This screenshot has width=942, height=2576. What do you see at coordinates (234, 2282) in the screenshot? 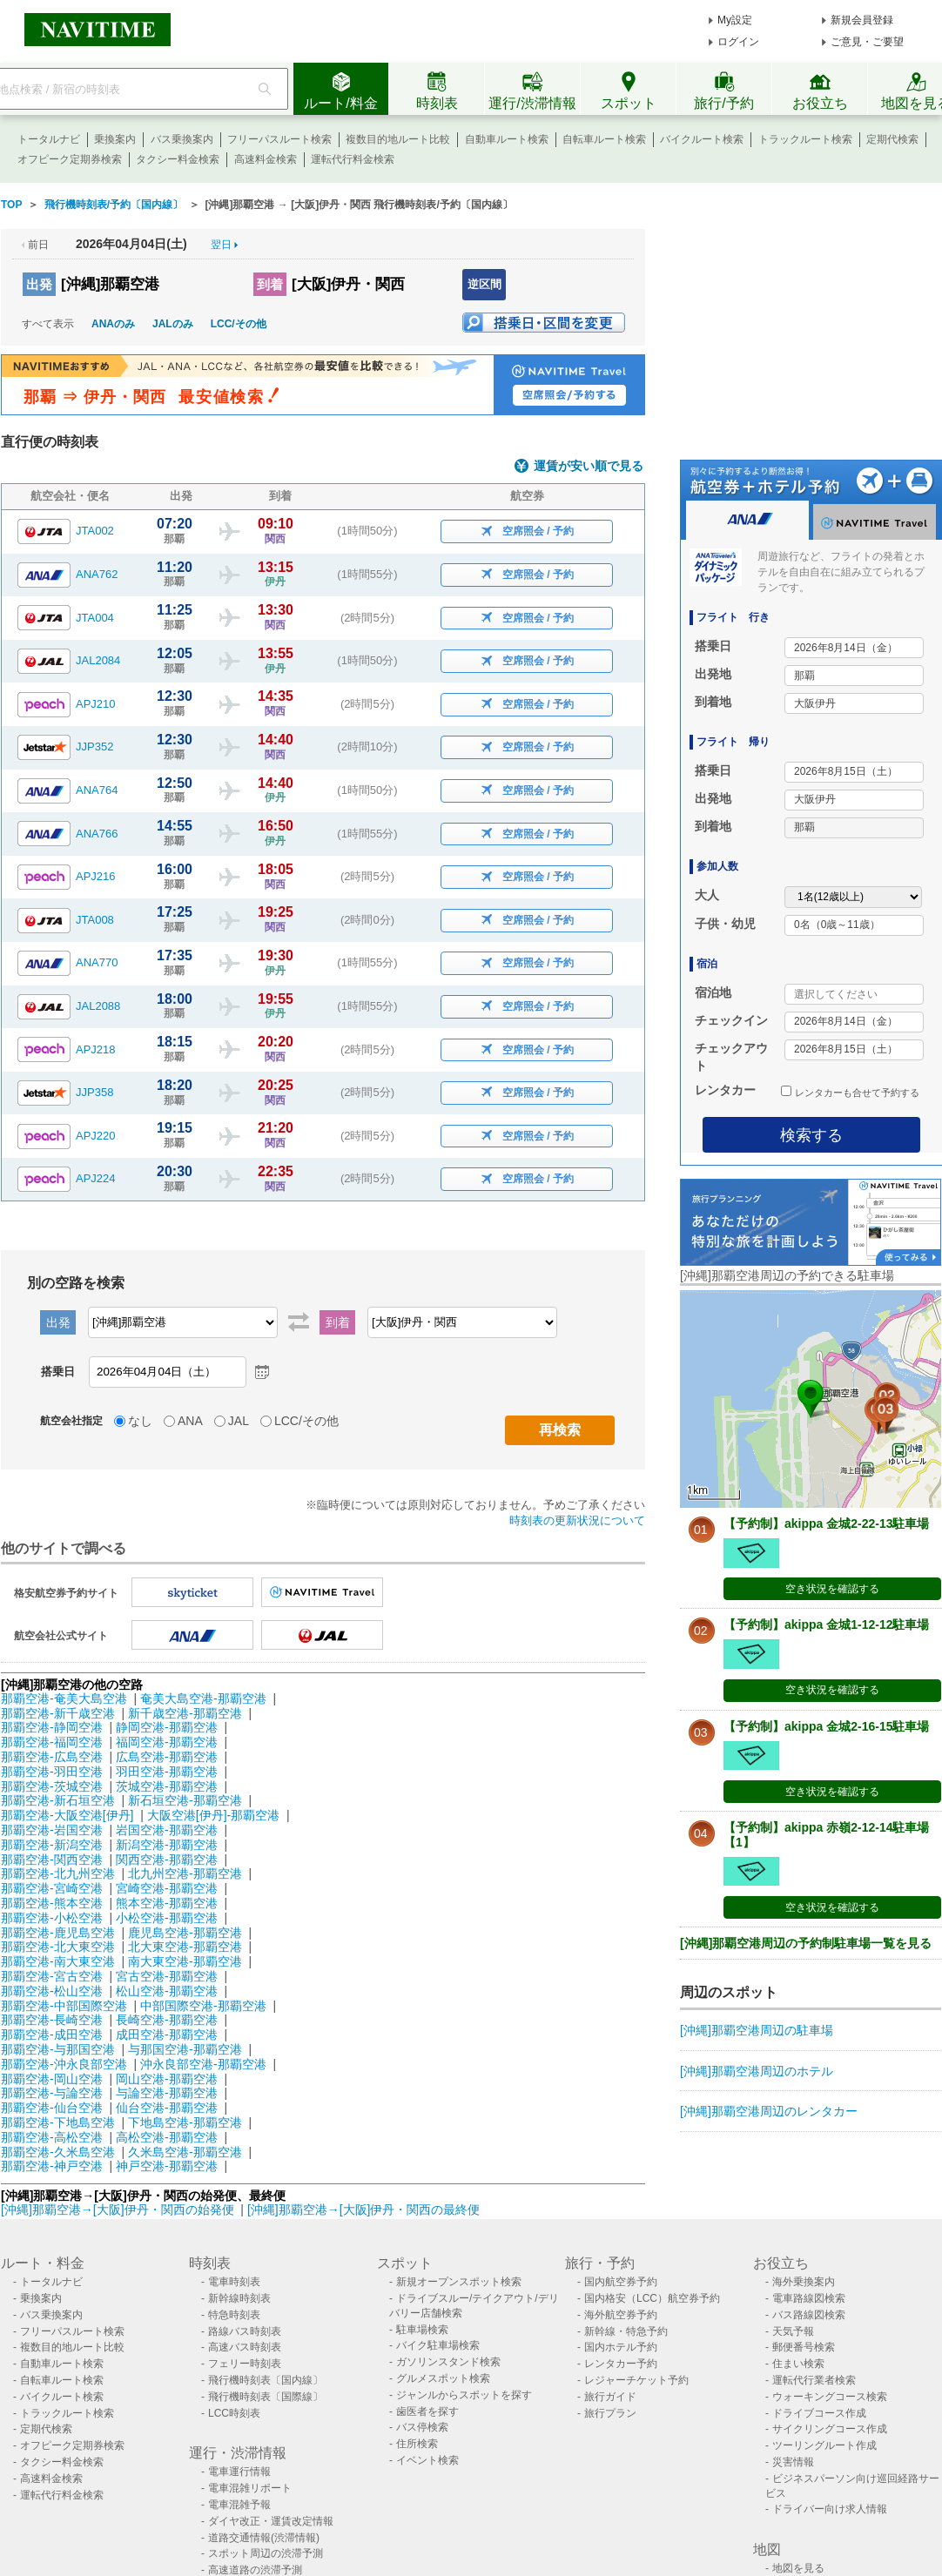
I see `電車時刻表` at bounding box center [234, 2282].